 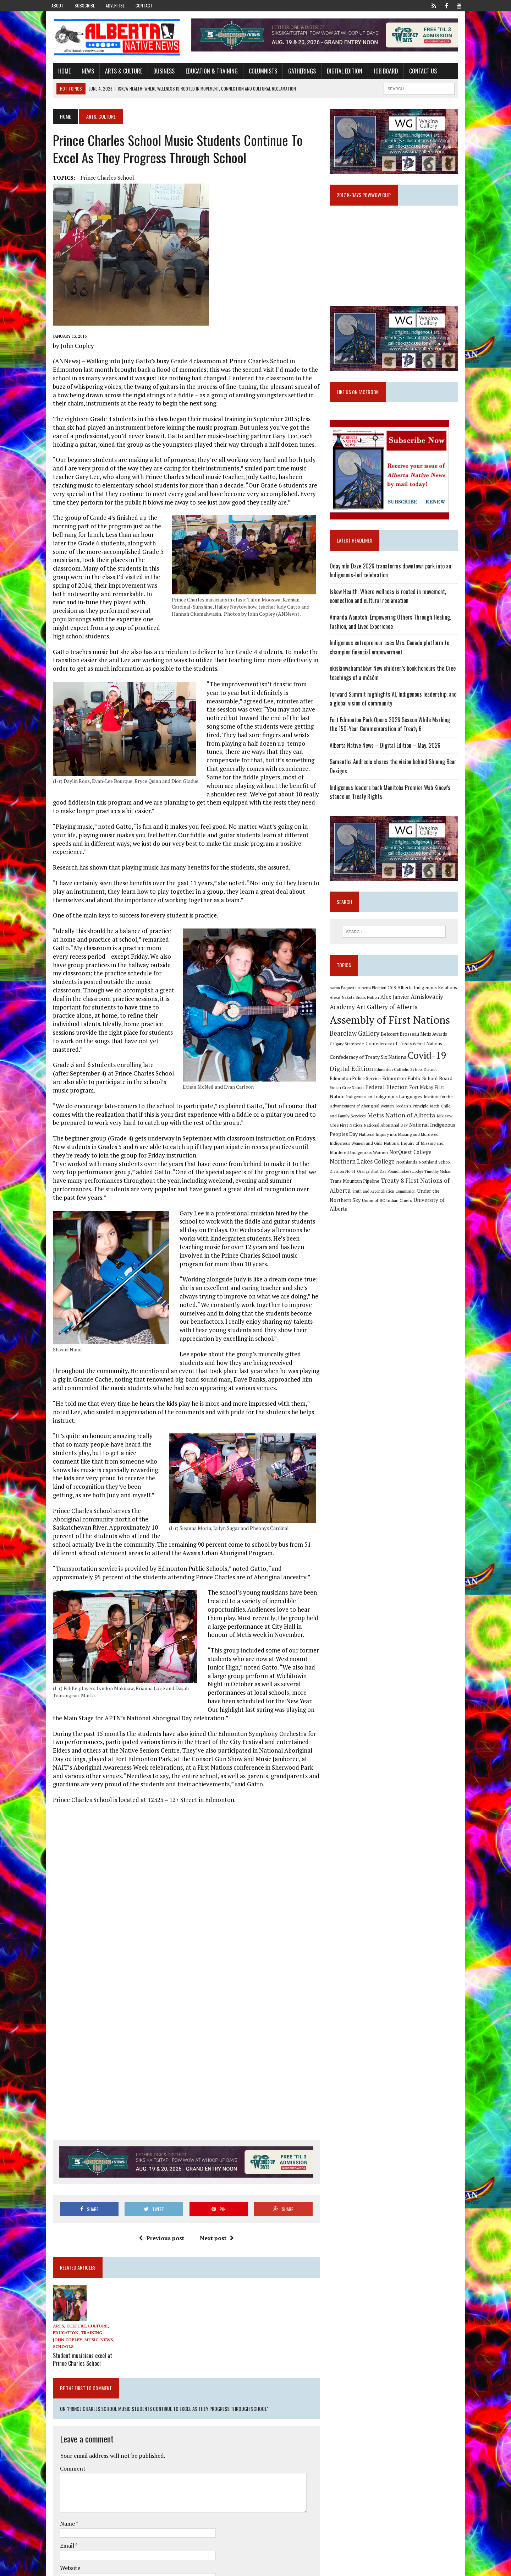 I want to click on Prince Charles School, so click(x=100, y=179).